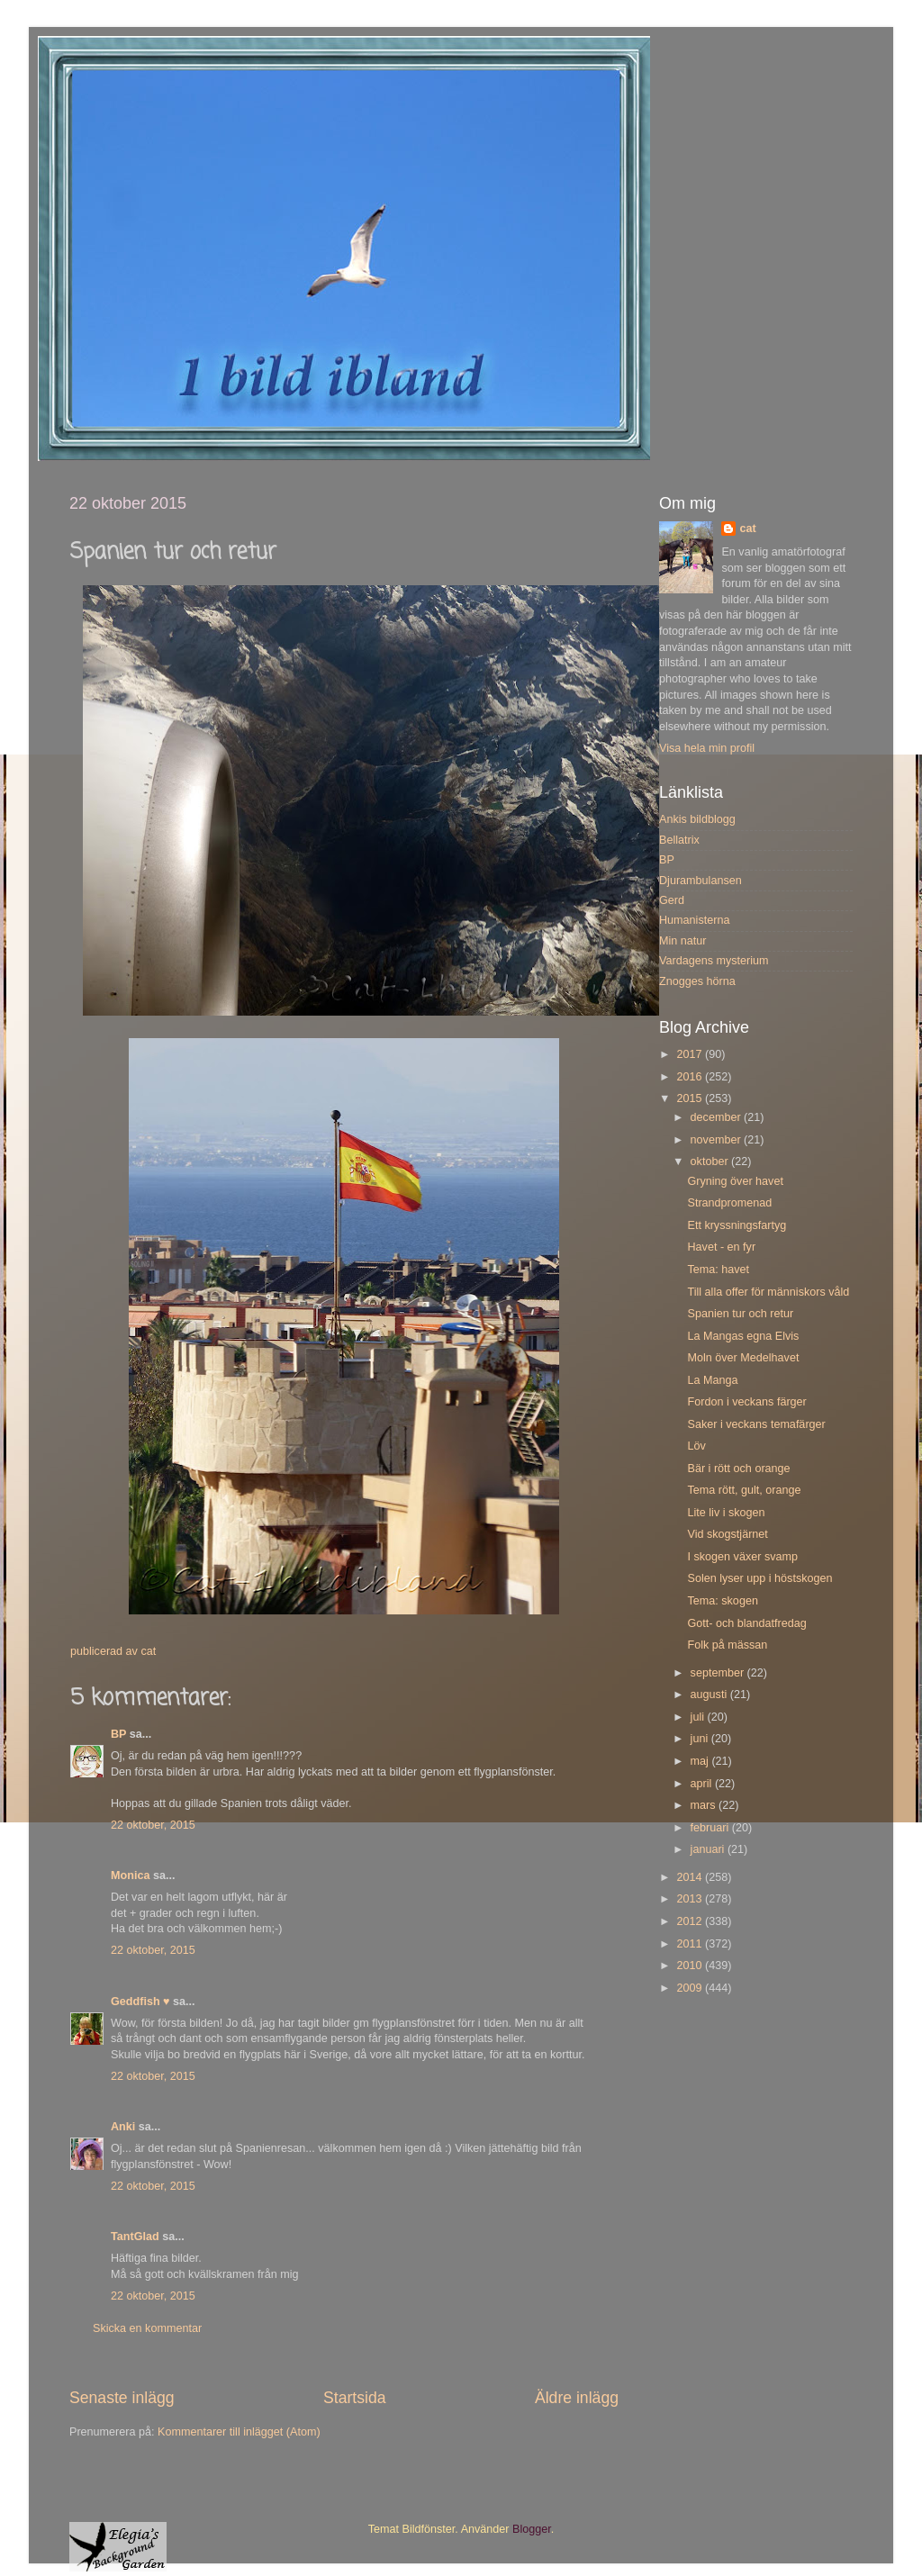 Image resolution: width=922 pixels, height=2576 pixels. Describe the element at coordinates (710, 1694) in the screenshot. I see `augusti` at that location.